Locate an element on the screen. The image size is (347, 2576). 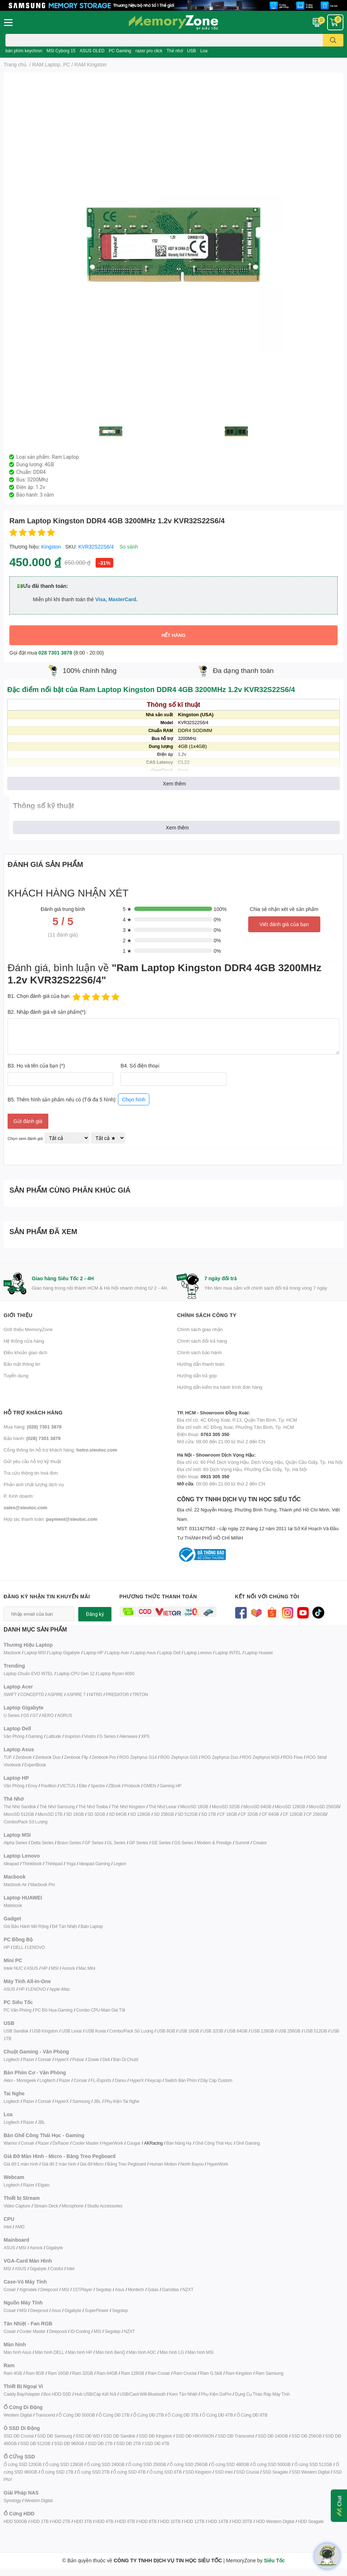
Ổ cứng SSD 8TB is located at coordinates (165, 2472).